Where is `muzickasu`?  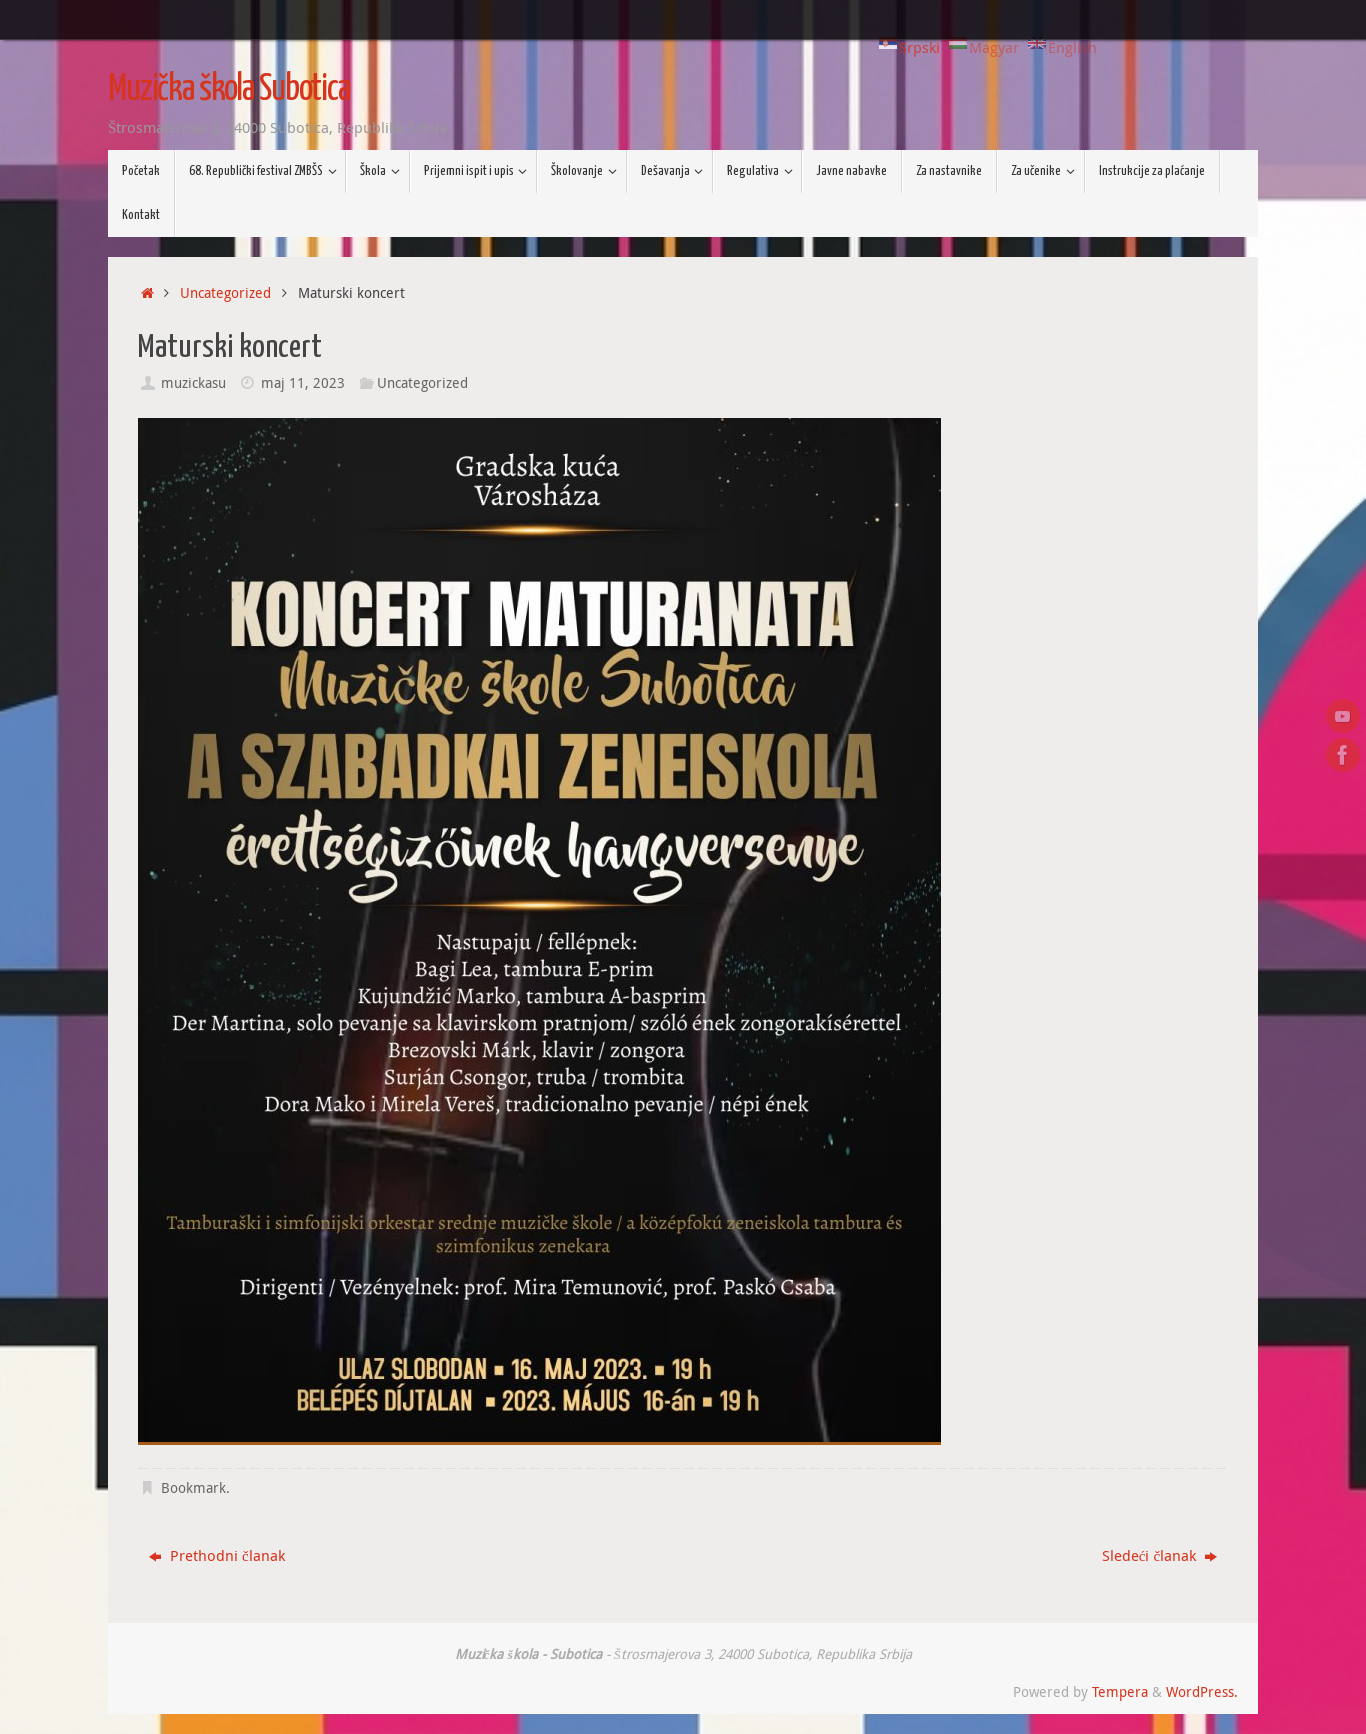 muzickasu is located at coordinates (193, 383).